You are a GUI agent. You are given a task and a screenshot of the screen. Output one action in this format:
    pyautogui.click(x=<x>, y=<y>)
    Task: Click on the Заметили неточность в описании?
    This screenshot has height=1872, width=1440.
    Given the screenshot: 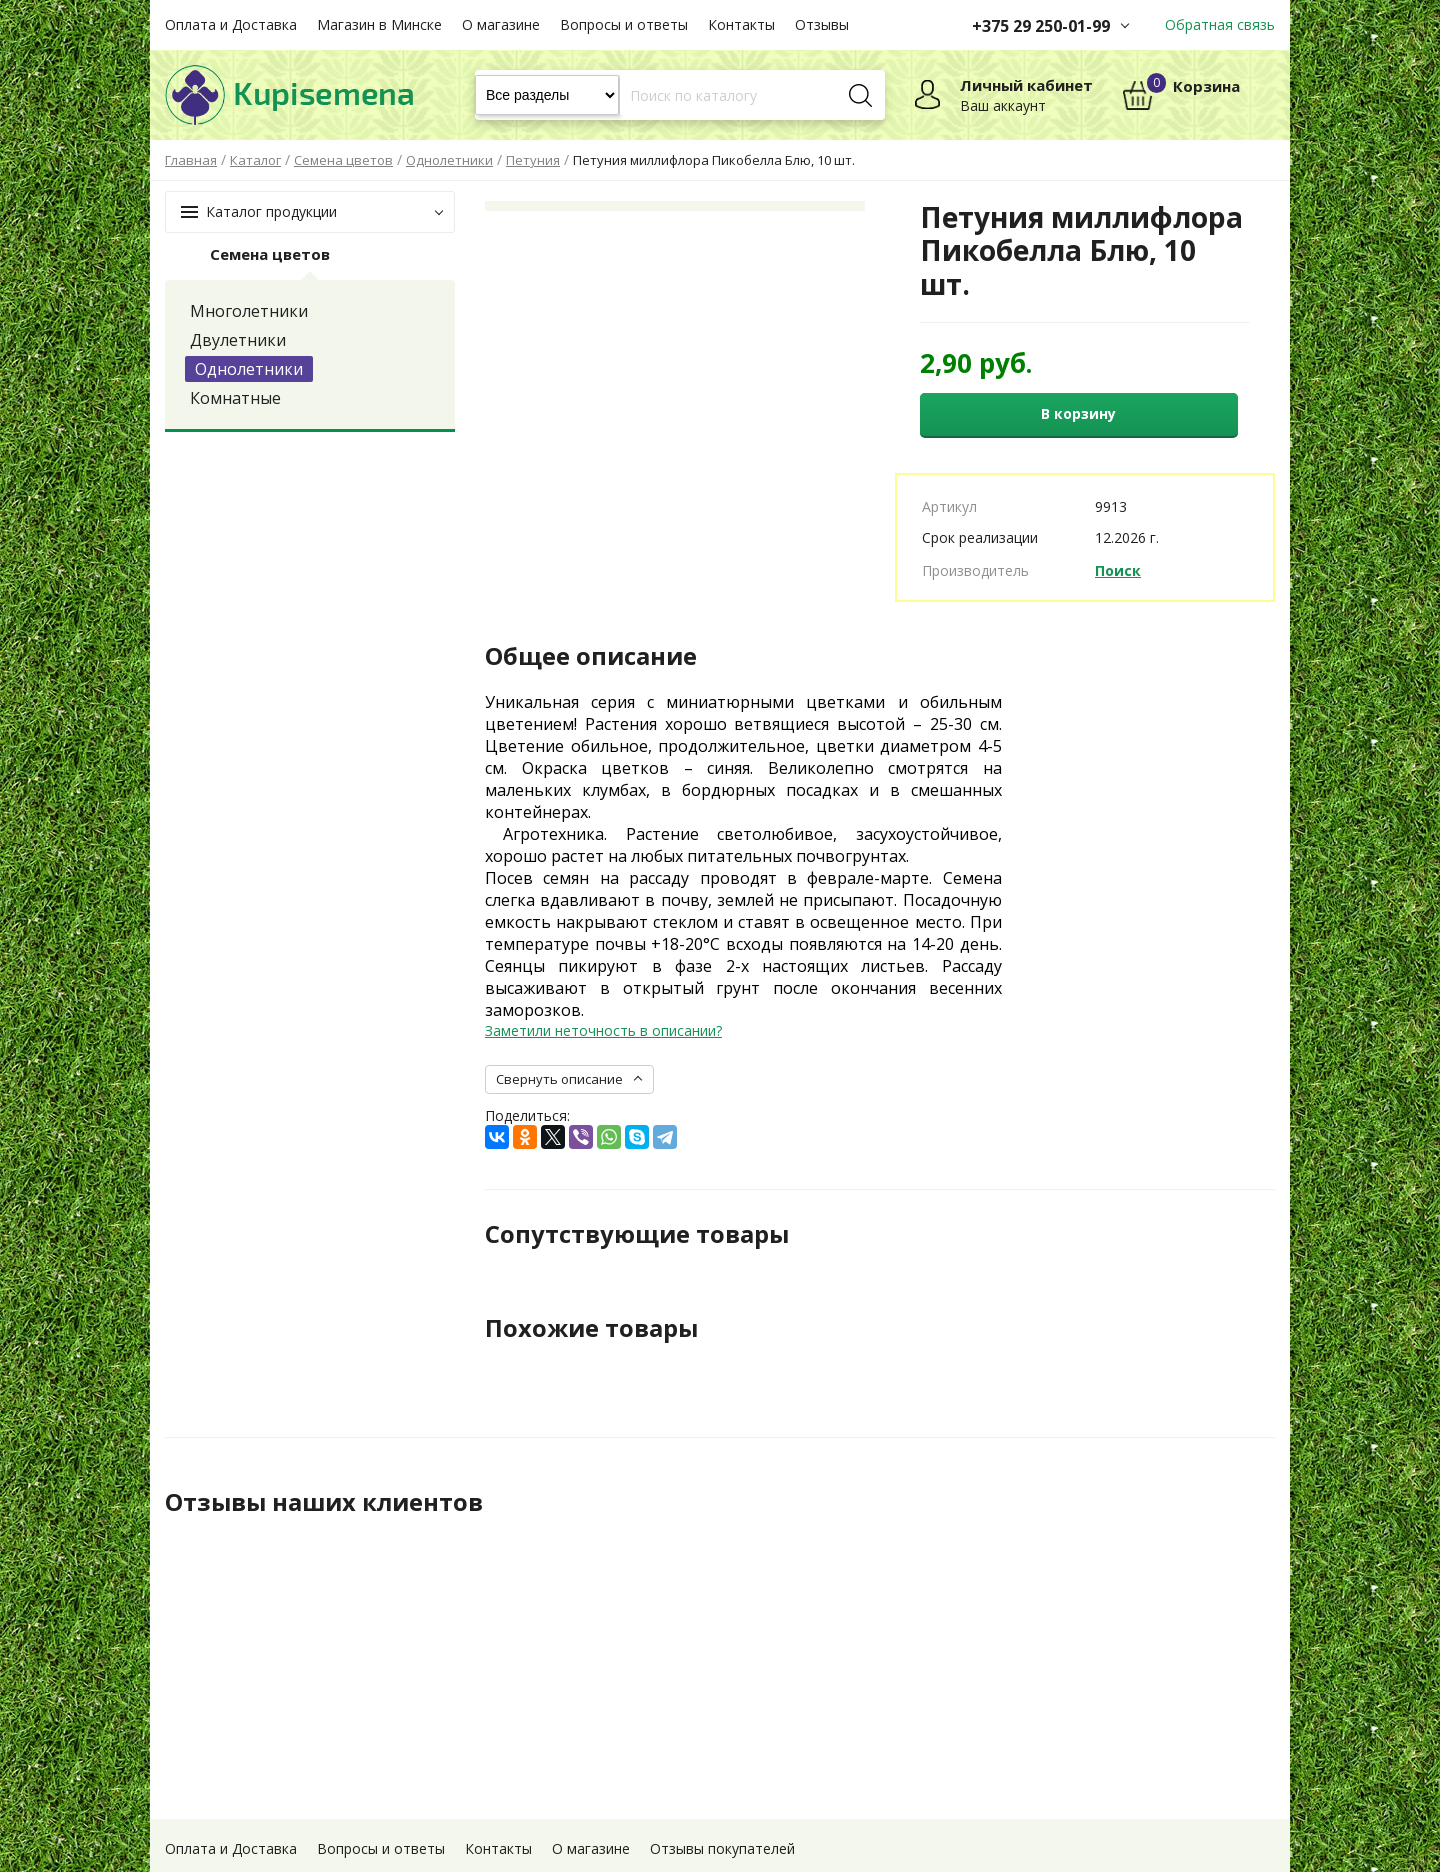 What is the action you would take?
    pyautogui.click(x=603, y=1030)
    